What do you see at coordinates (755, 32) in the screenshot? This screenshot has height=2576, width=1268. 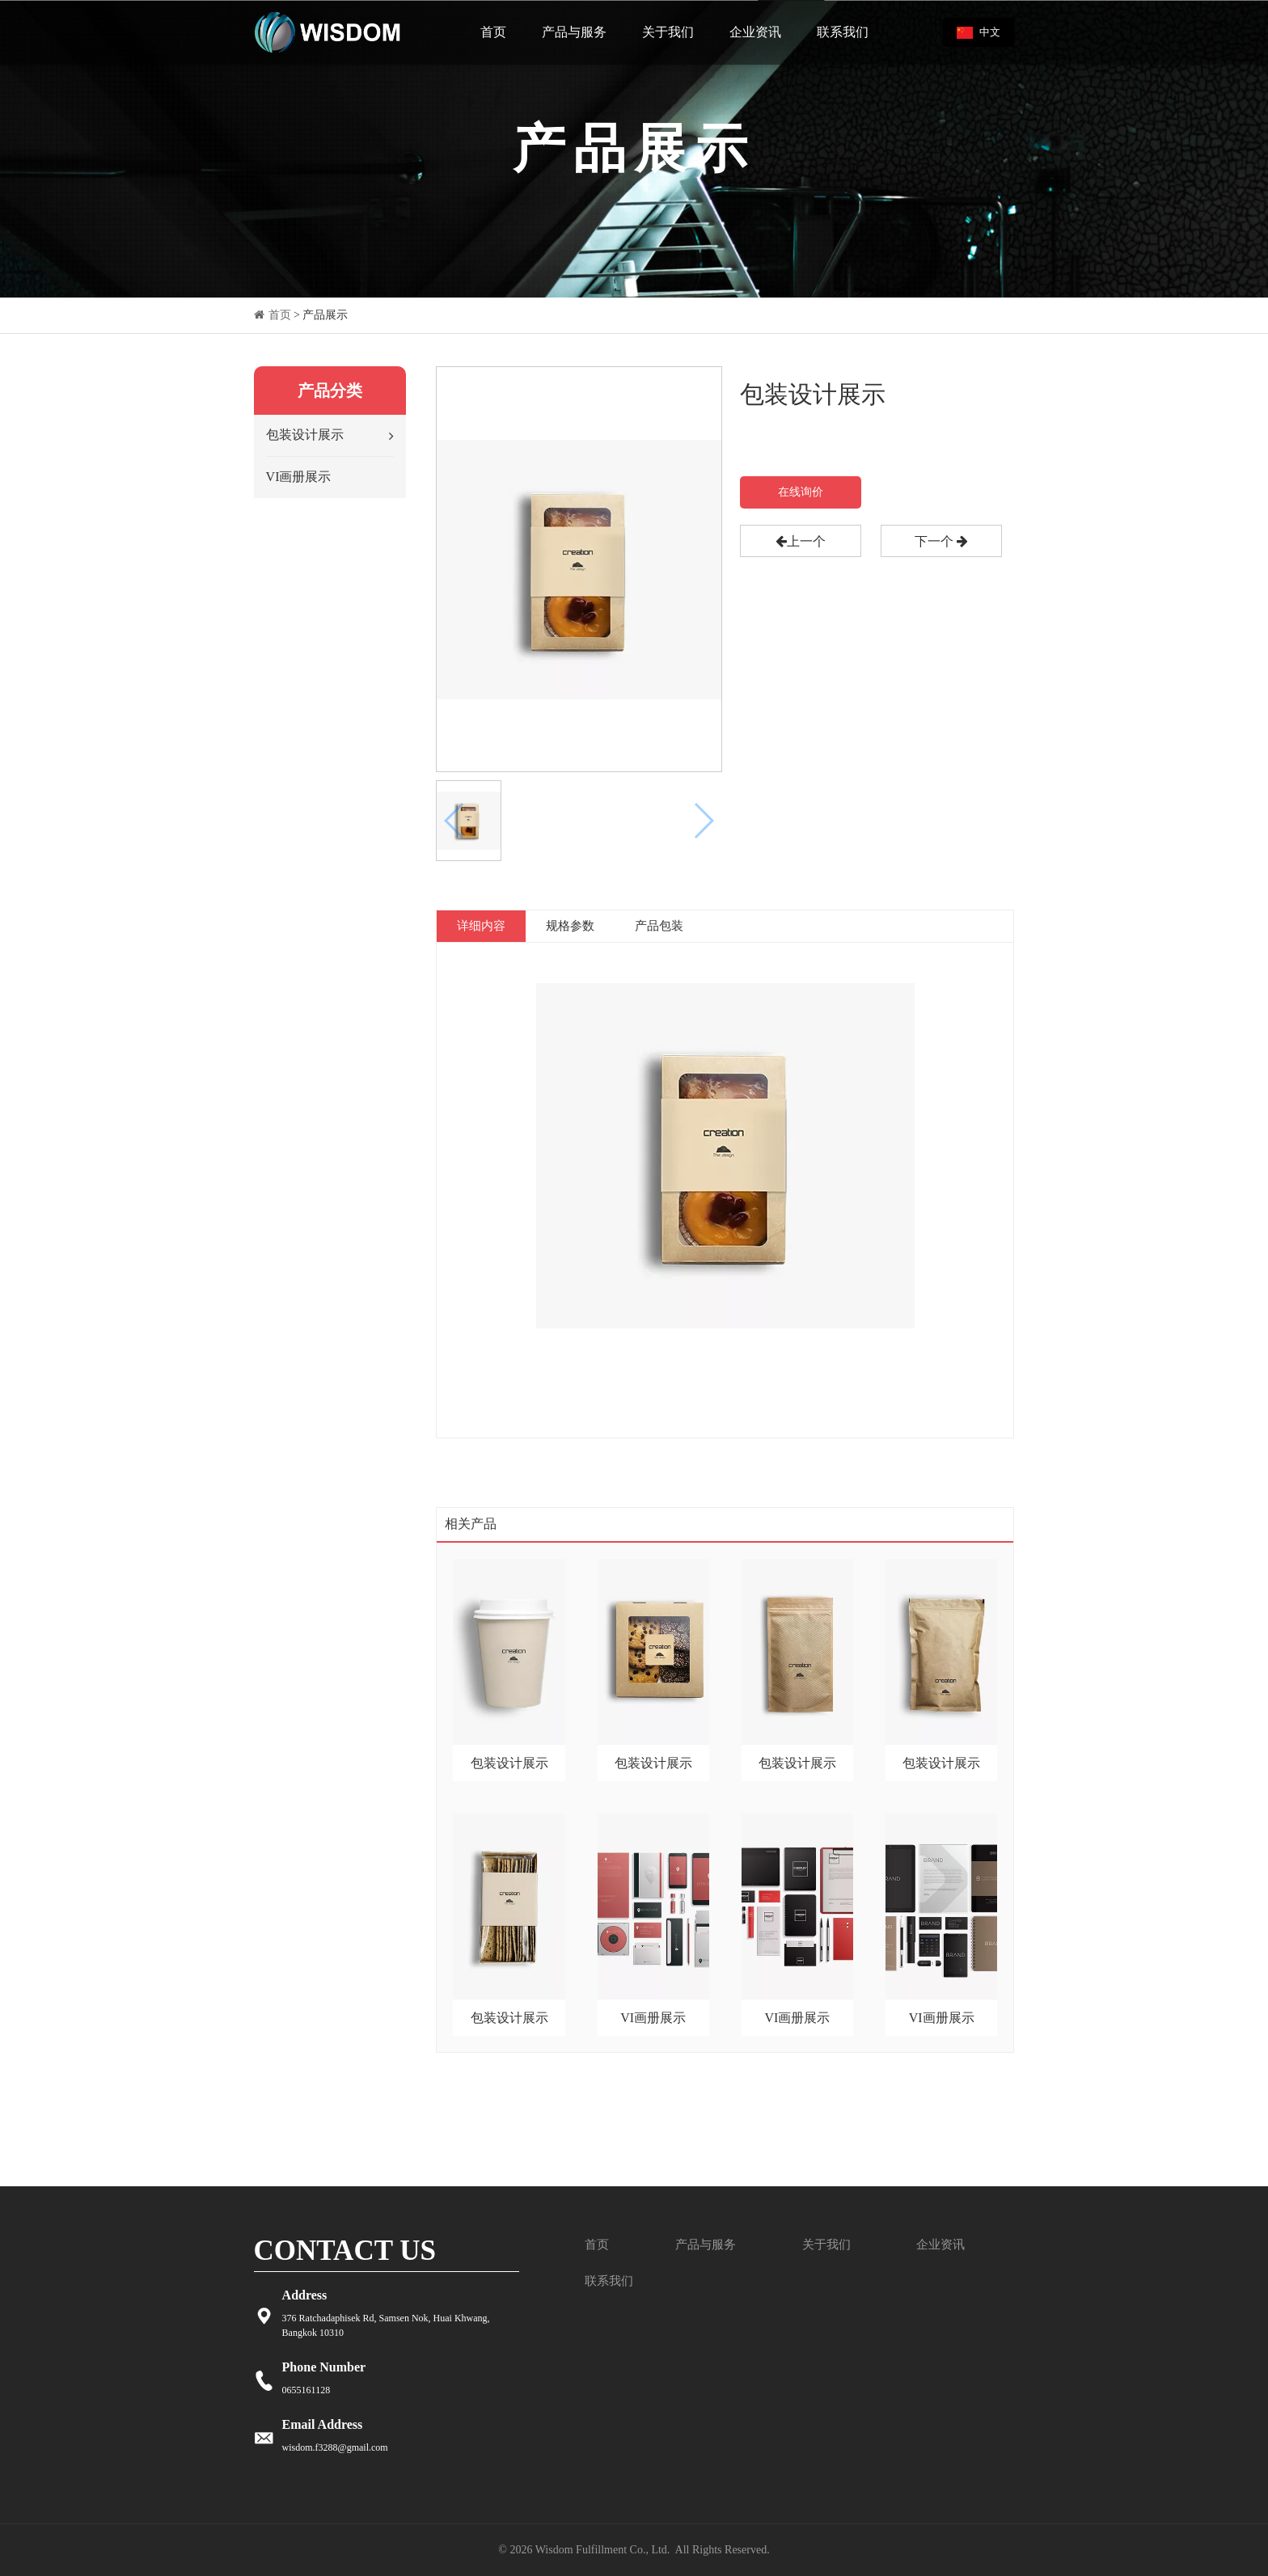 I see `企业资讯` at bounding box center [755, 32].